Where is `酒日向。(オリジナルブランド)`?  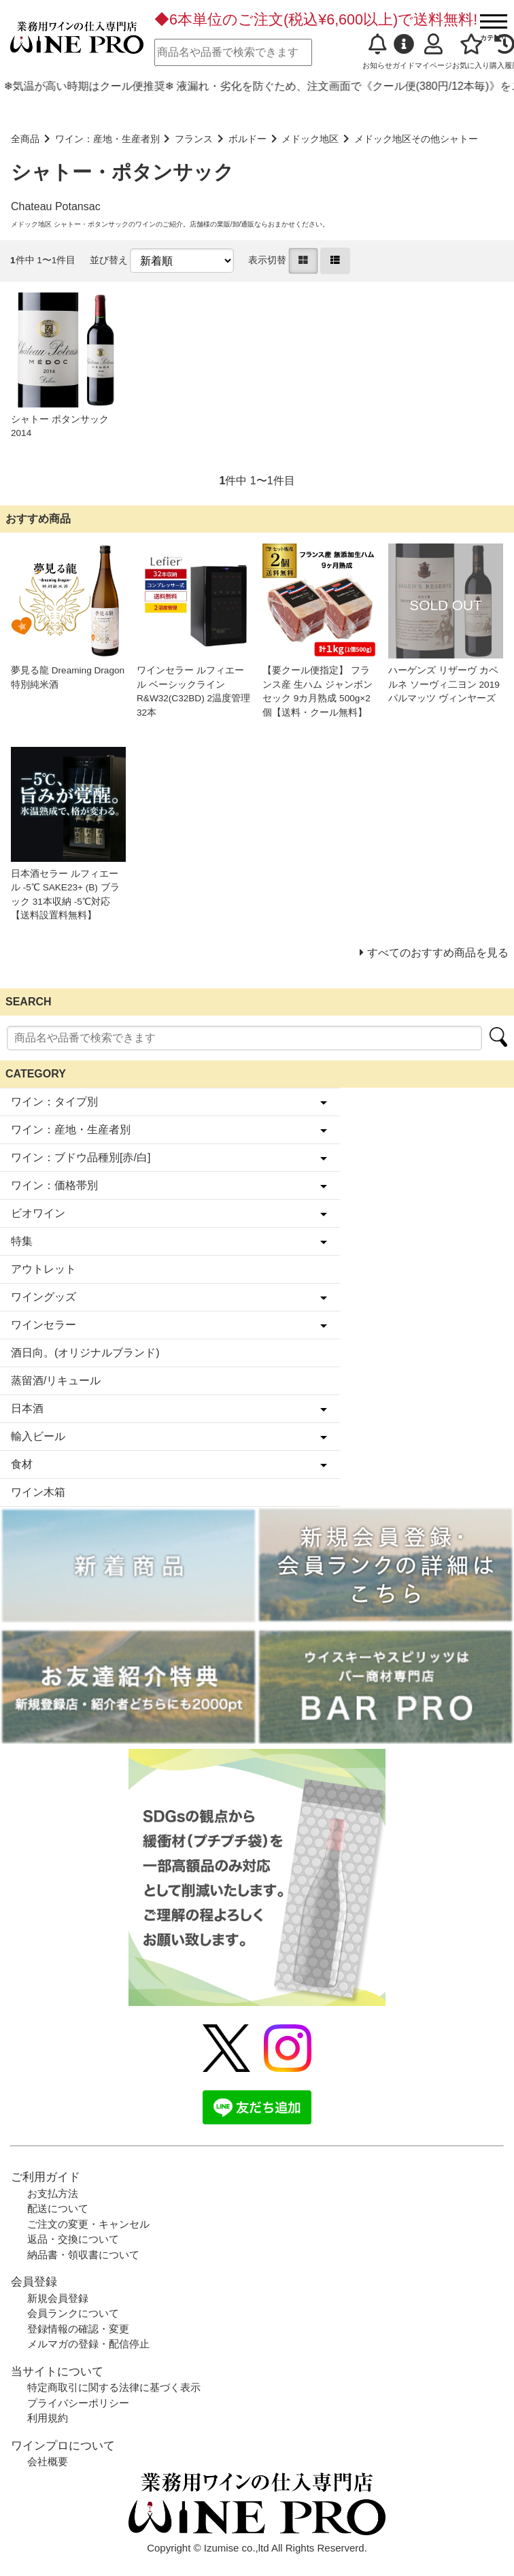
酒日向。(オリジナルブランド) is located at coordinates (85, 1352).